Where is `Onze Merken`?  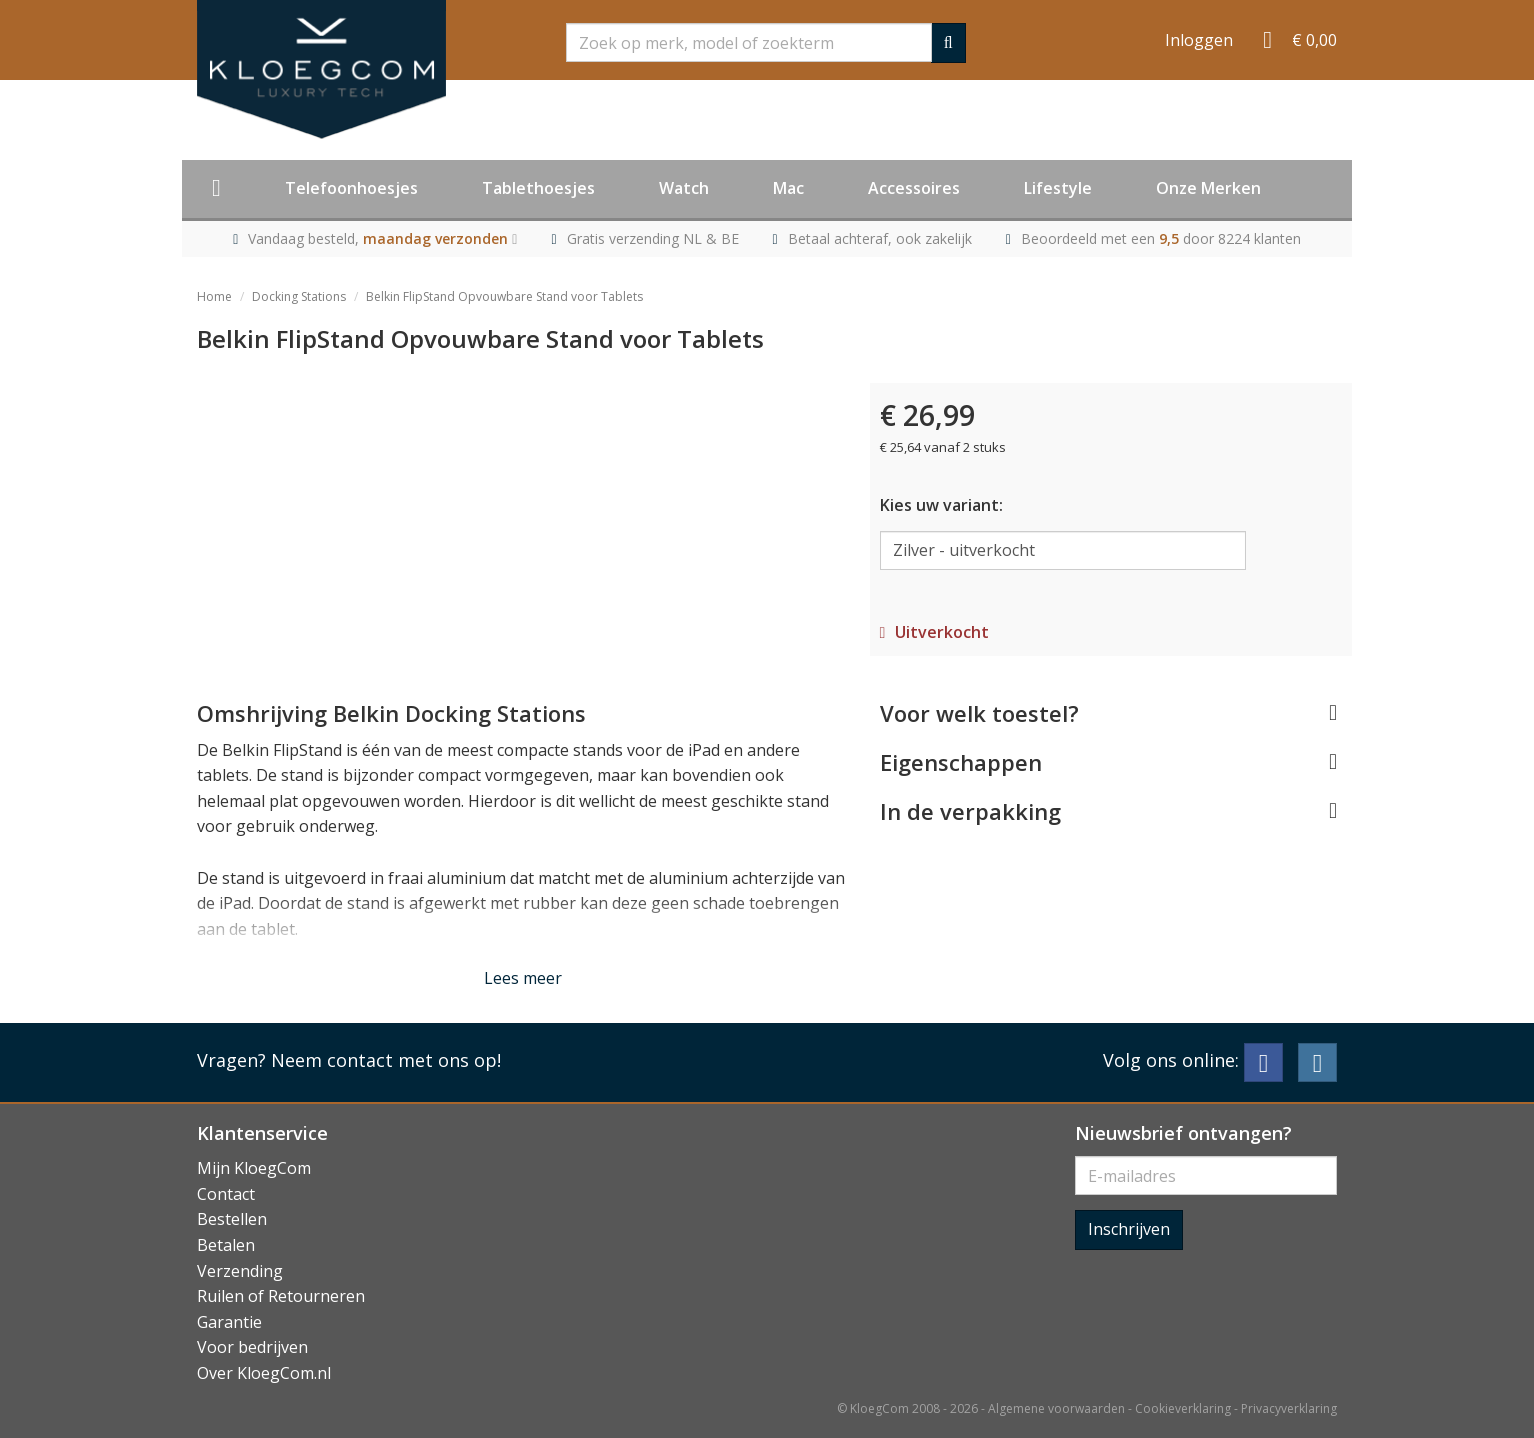 Onze Merken is located at coordinates (1208, 188).